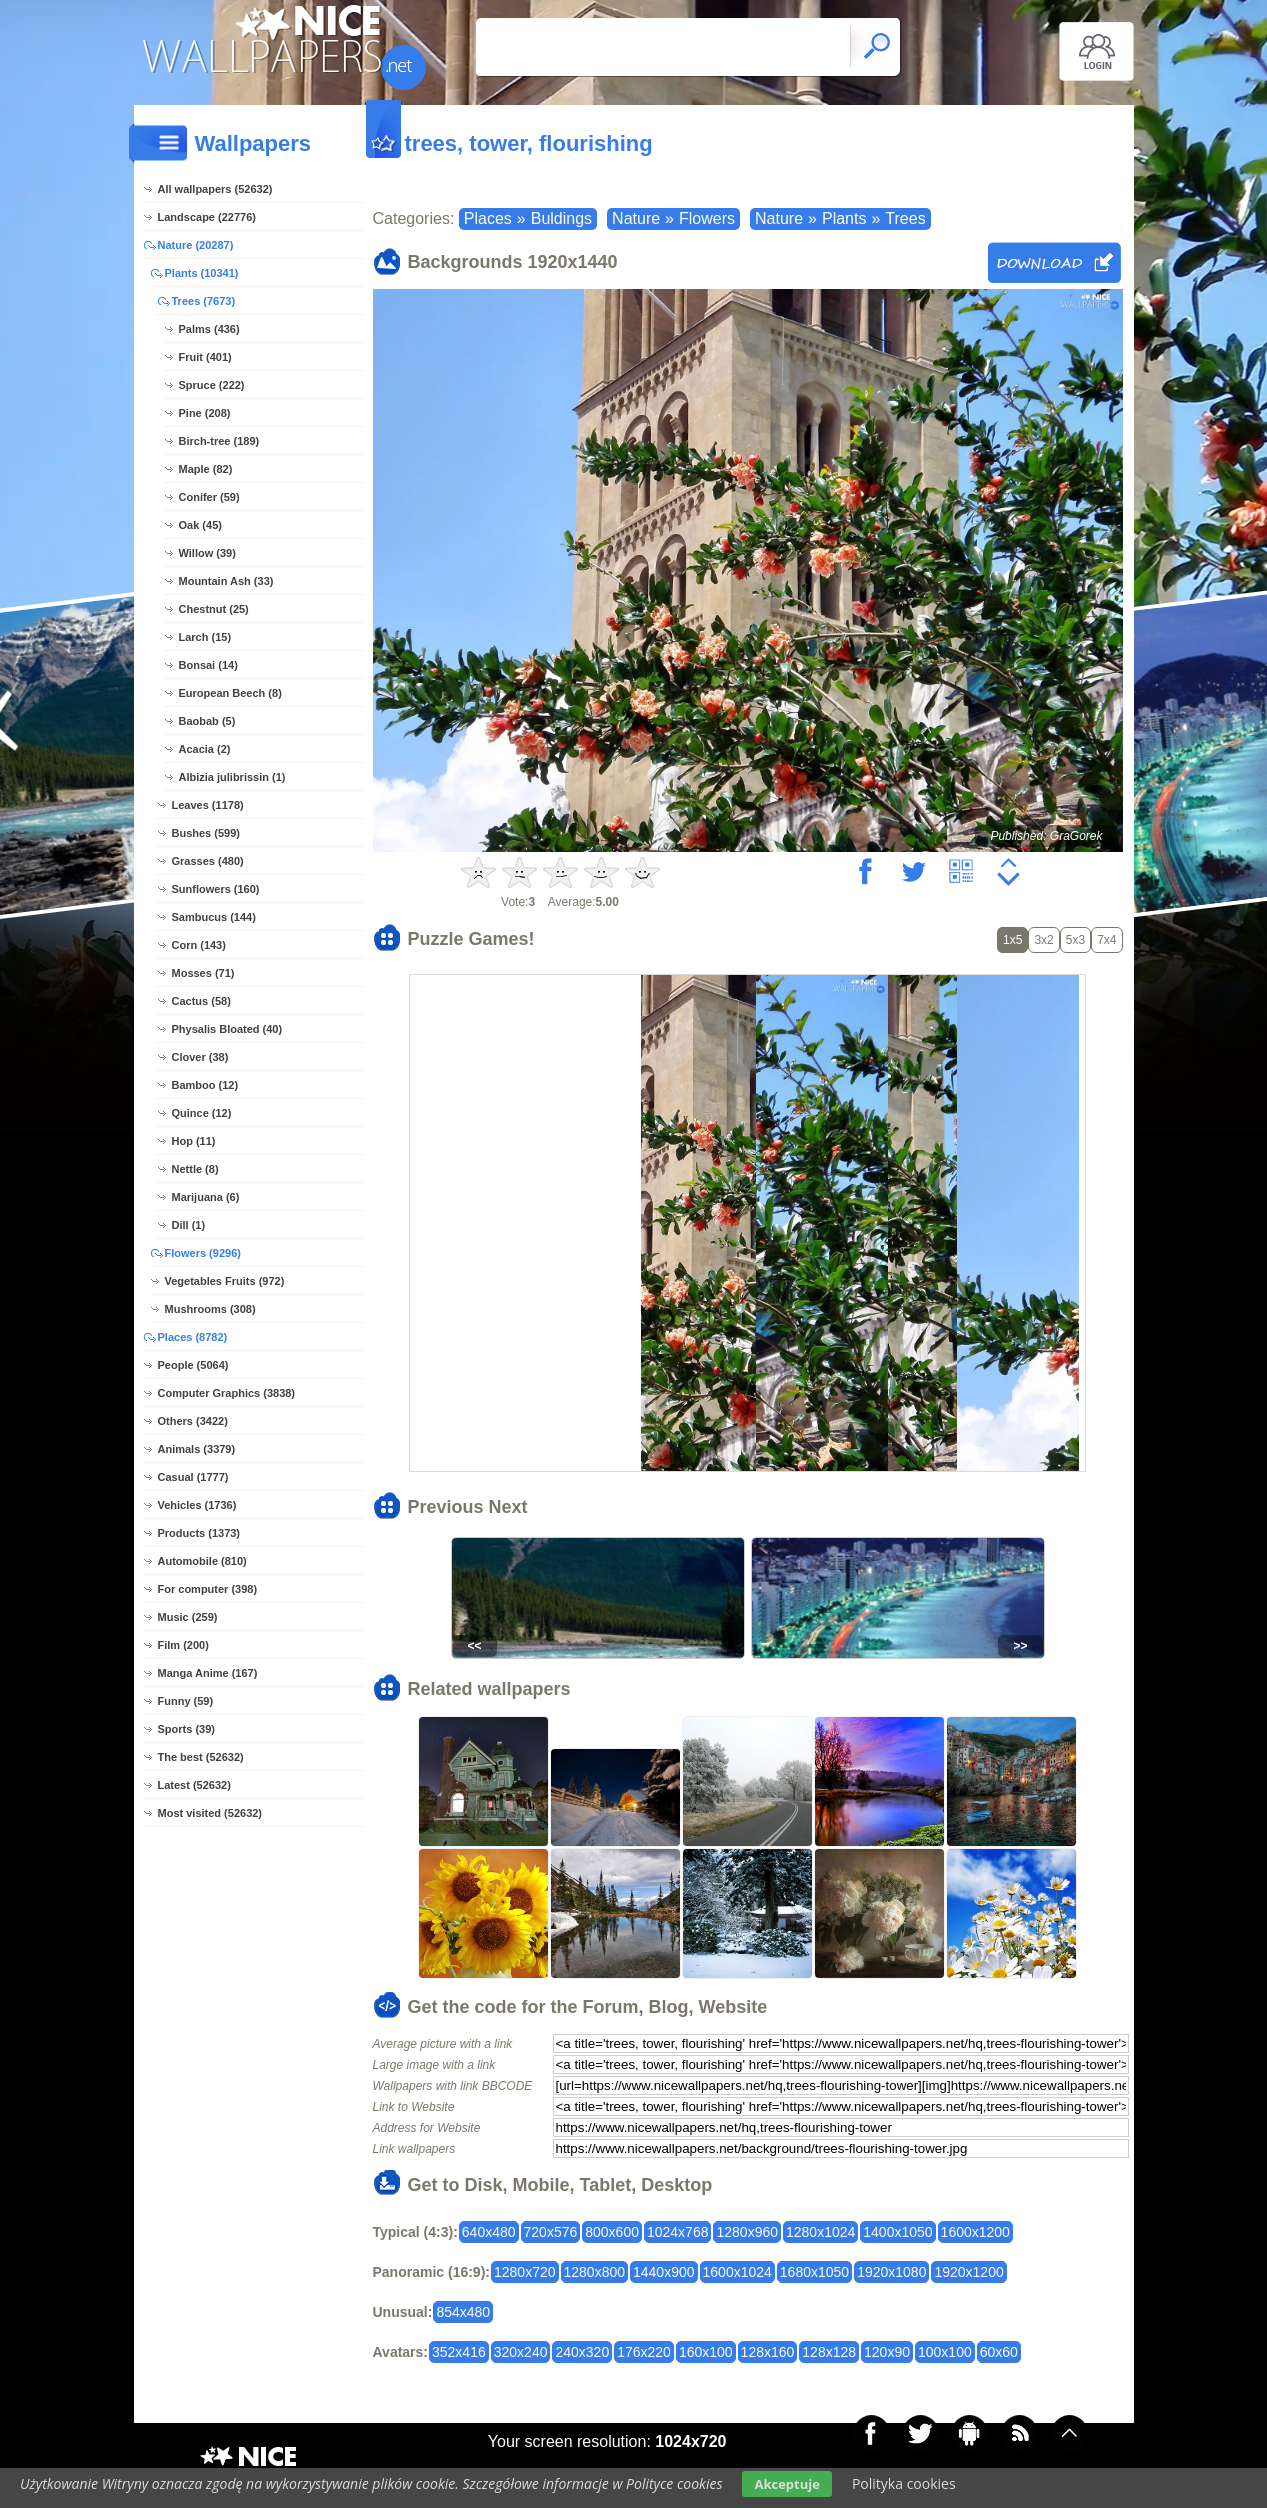  Describe the element at coordinates (595, 2272) in the screenshot. I see `1280x800` at that location.